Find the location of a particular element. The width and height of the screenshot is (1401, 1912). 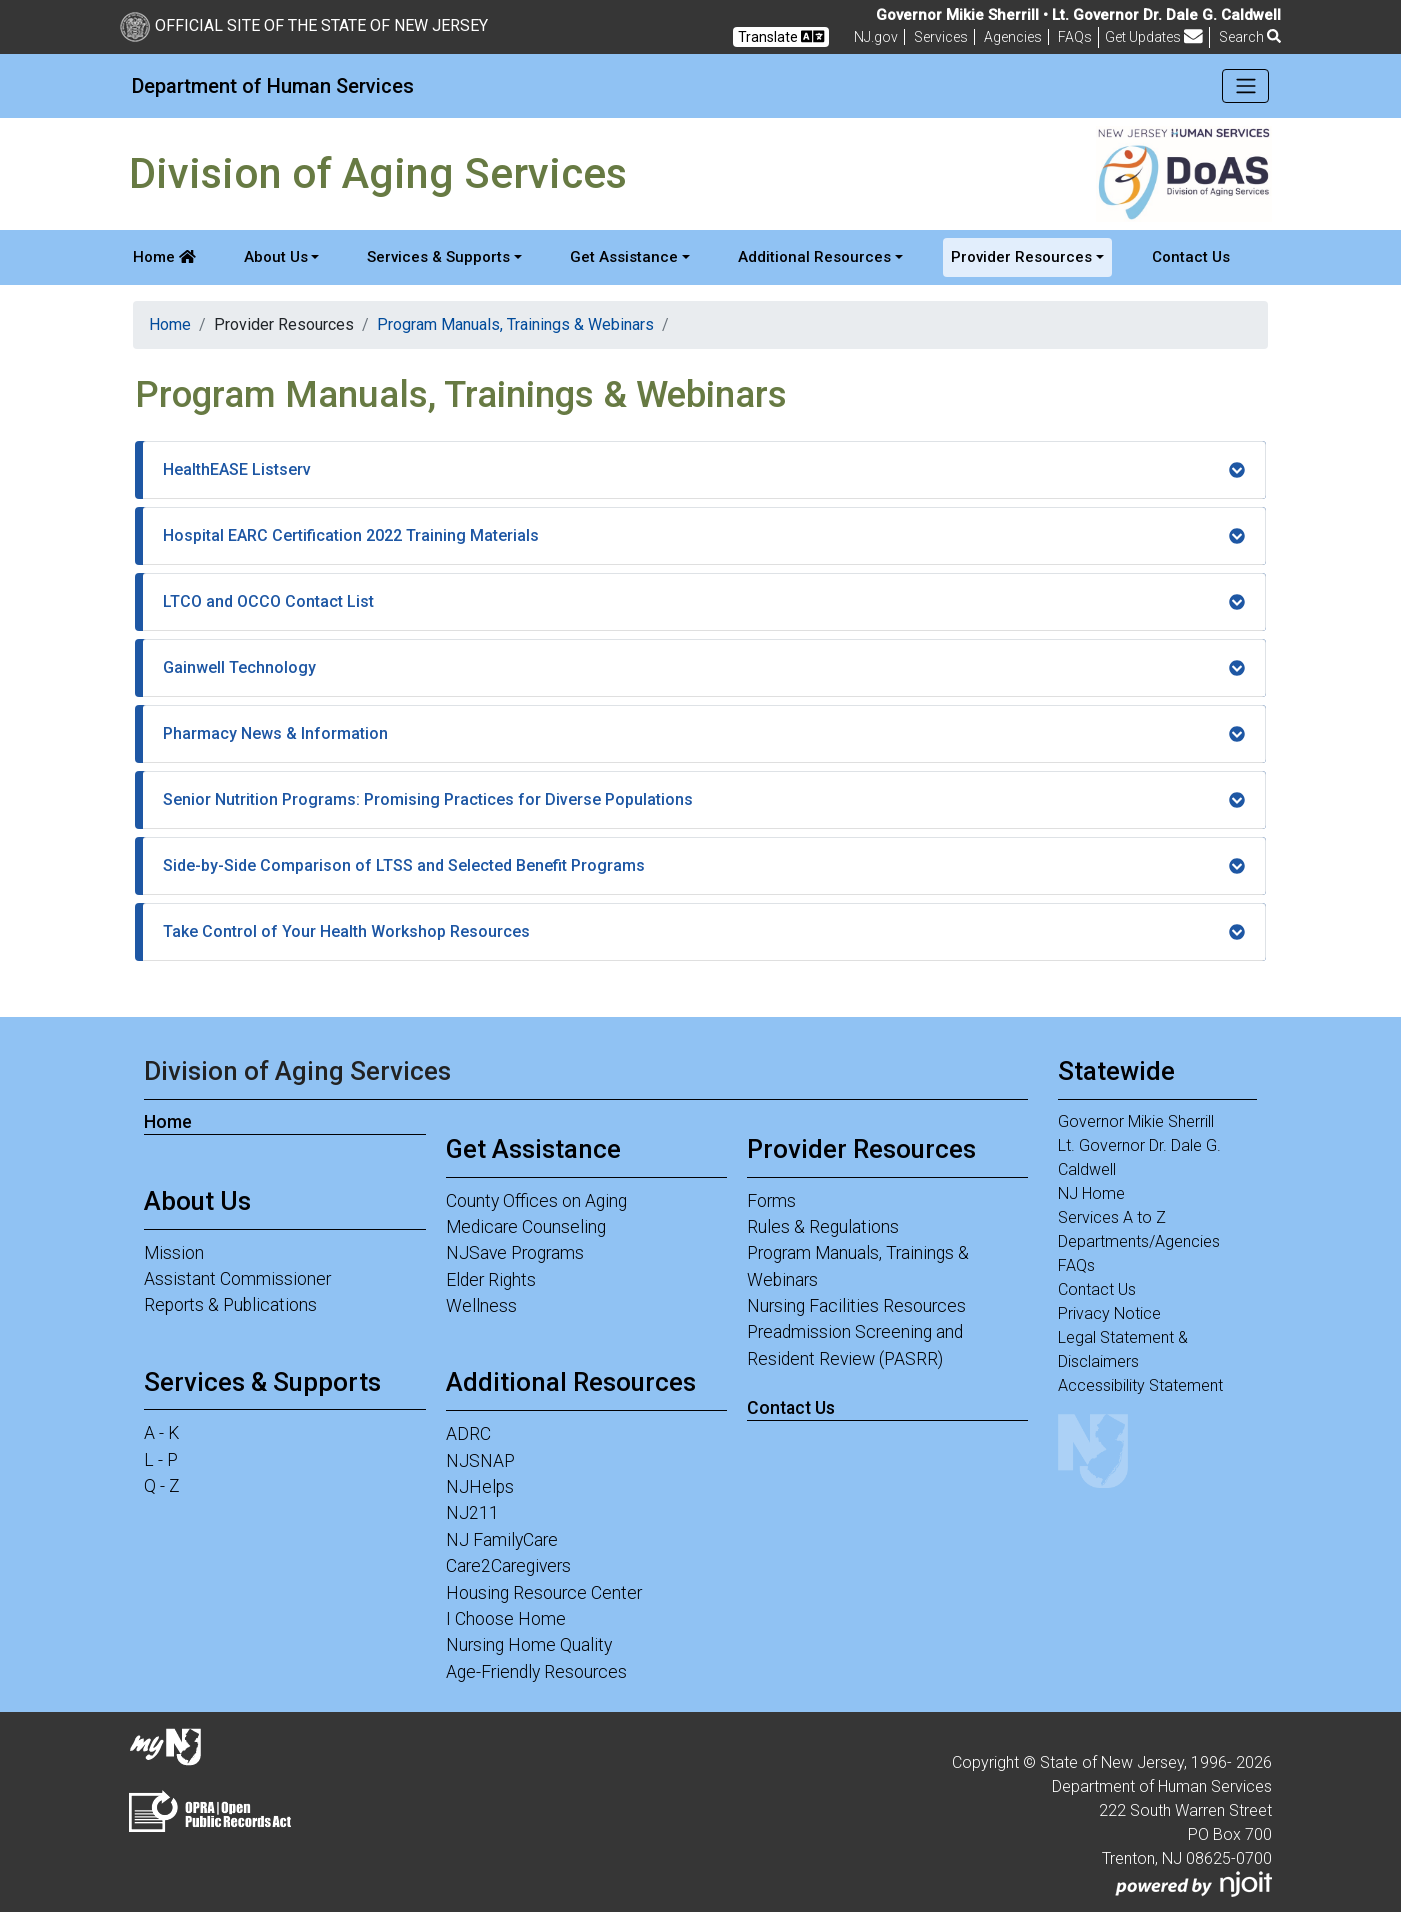

Agencies is located at coordinates (1013, 37).